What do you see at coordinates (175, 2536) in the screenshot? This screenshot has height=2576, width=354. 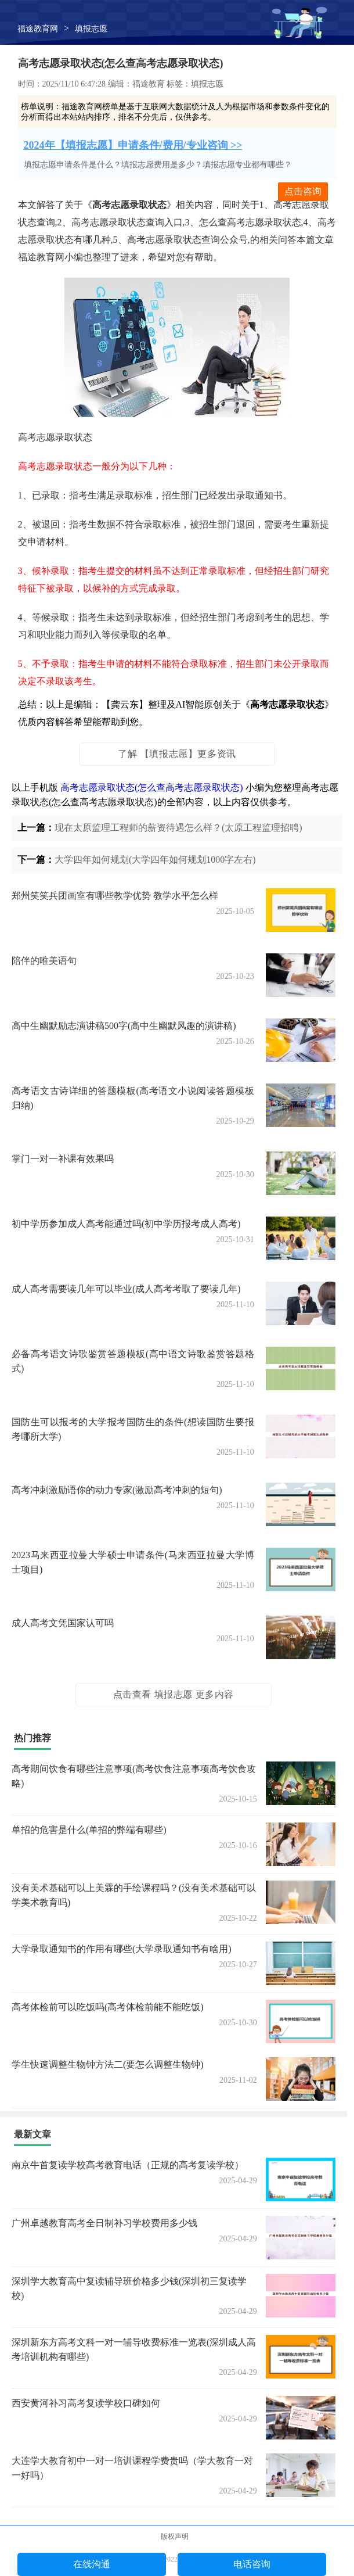 I see `版权声明` at bounding box center [175, 2536].